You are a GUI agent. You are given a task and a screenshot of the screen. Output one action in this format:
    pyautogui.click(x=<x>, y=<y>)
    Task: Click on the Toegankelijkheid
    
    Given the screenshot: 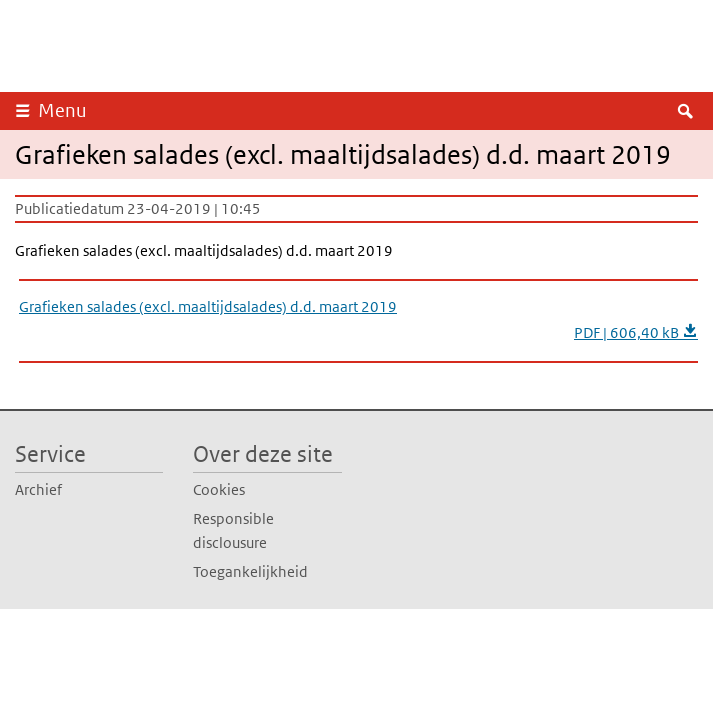 What is the action you would take?
    pyautogui.click(x=250, y=571)
    